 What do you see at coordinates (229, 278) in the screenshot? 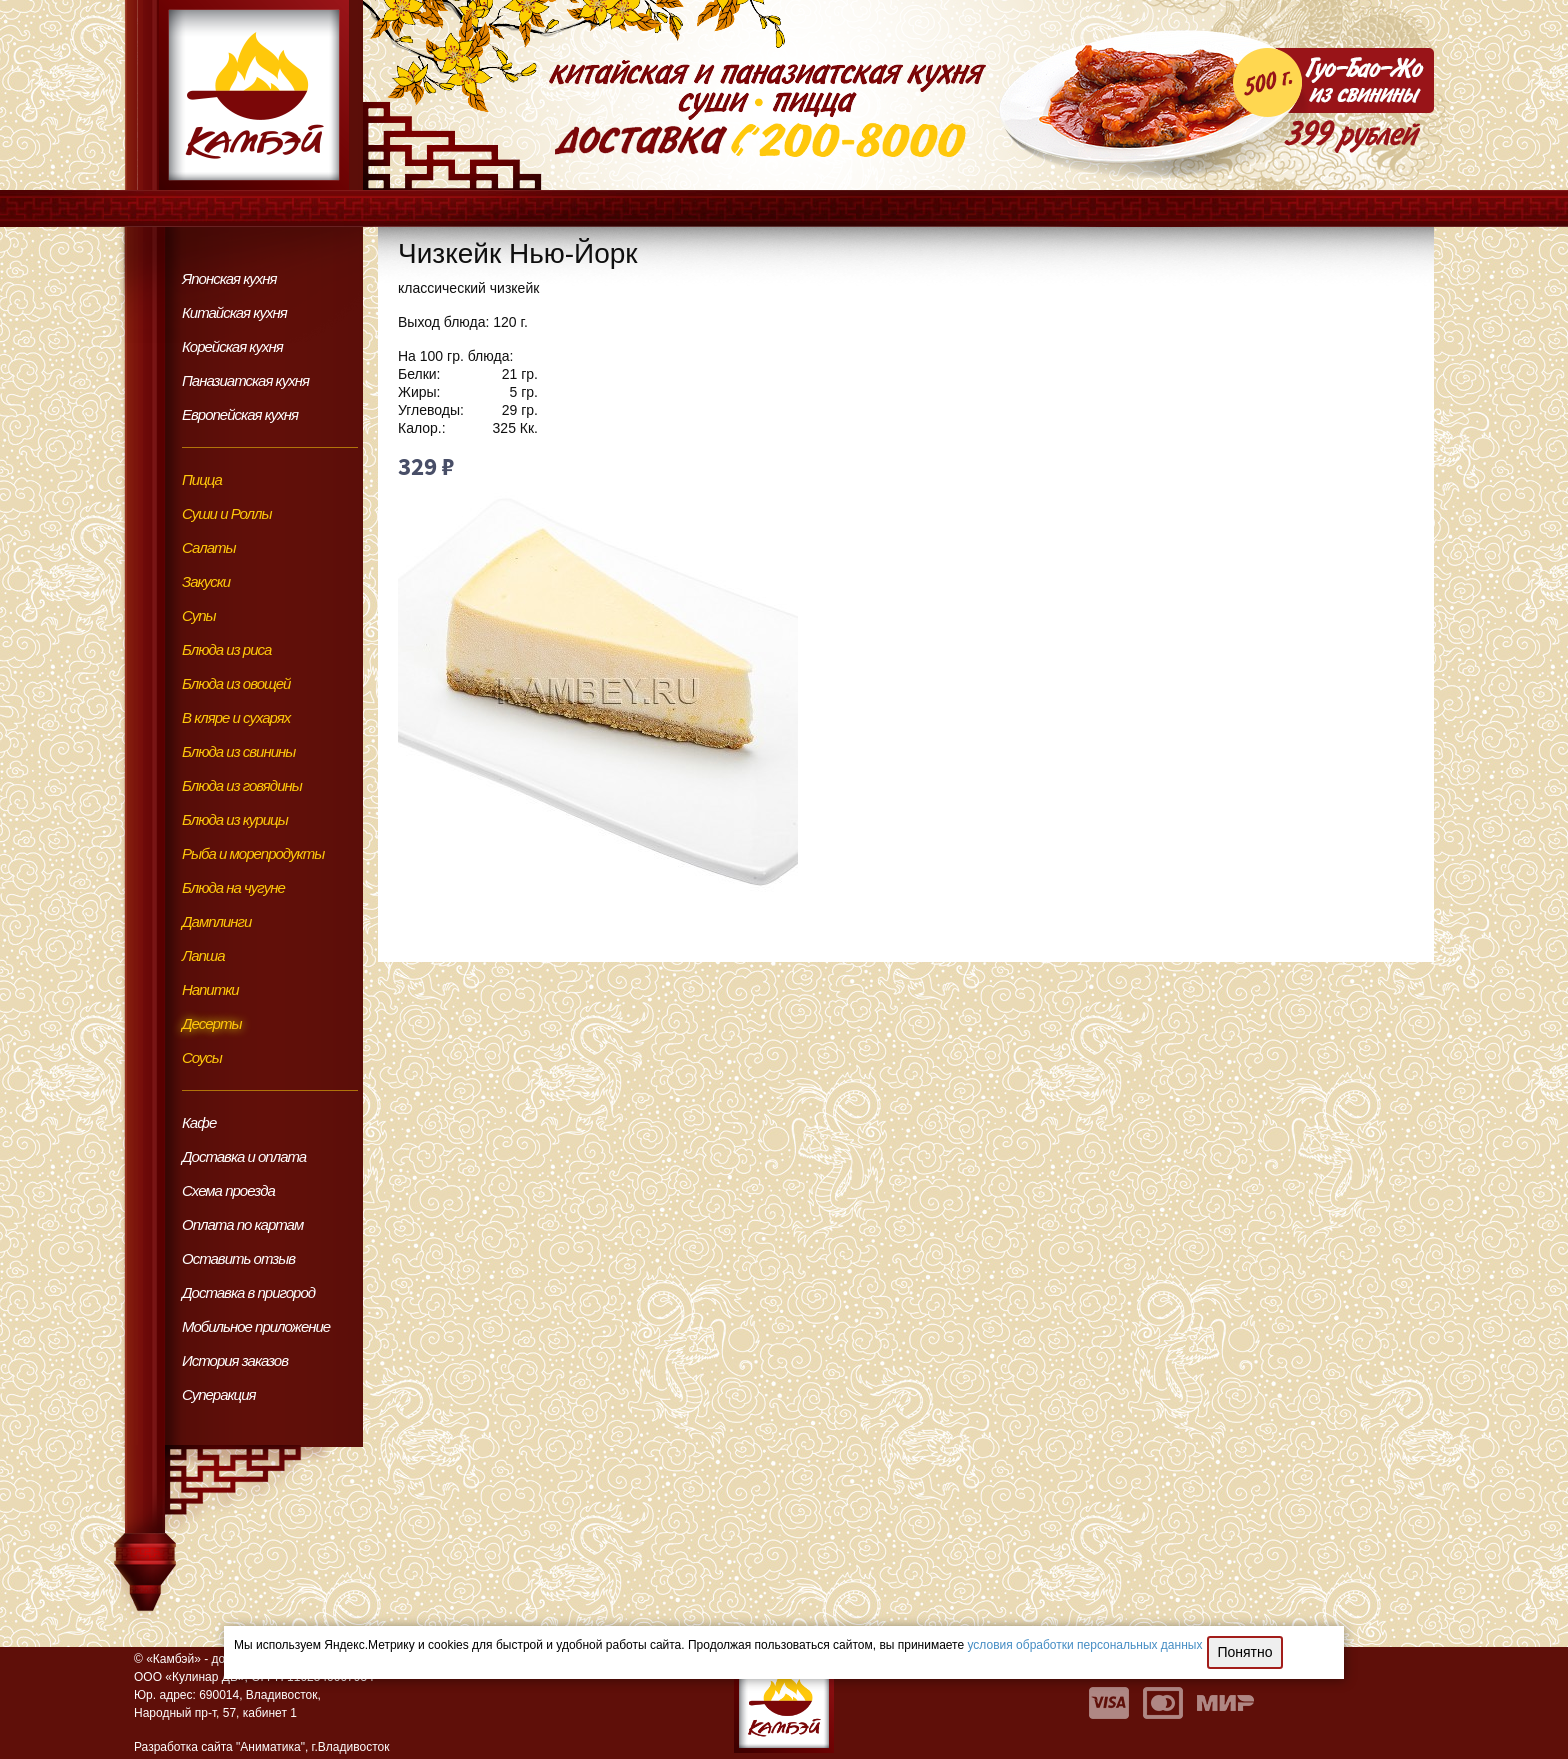
I see `Японская кухня` at bounding box center [229, 278].